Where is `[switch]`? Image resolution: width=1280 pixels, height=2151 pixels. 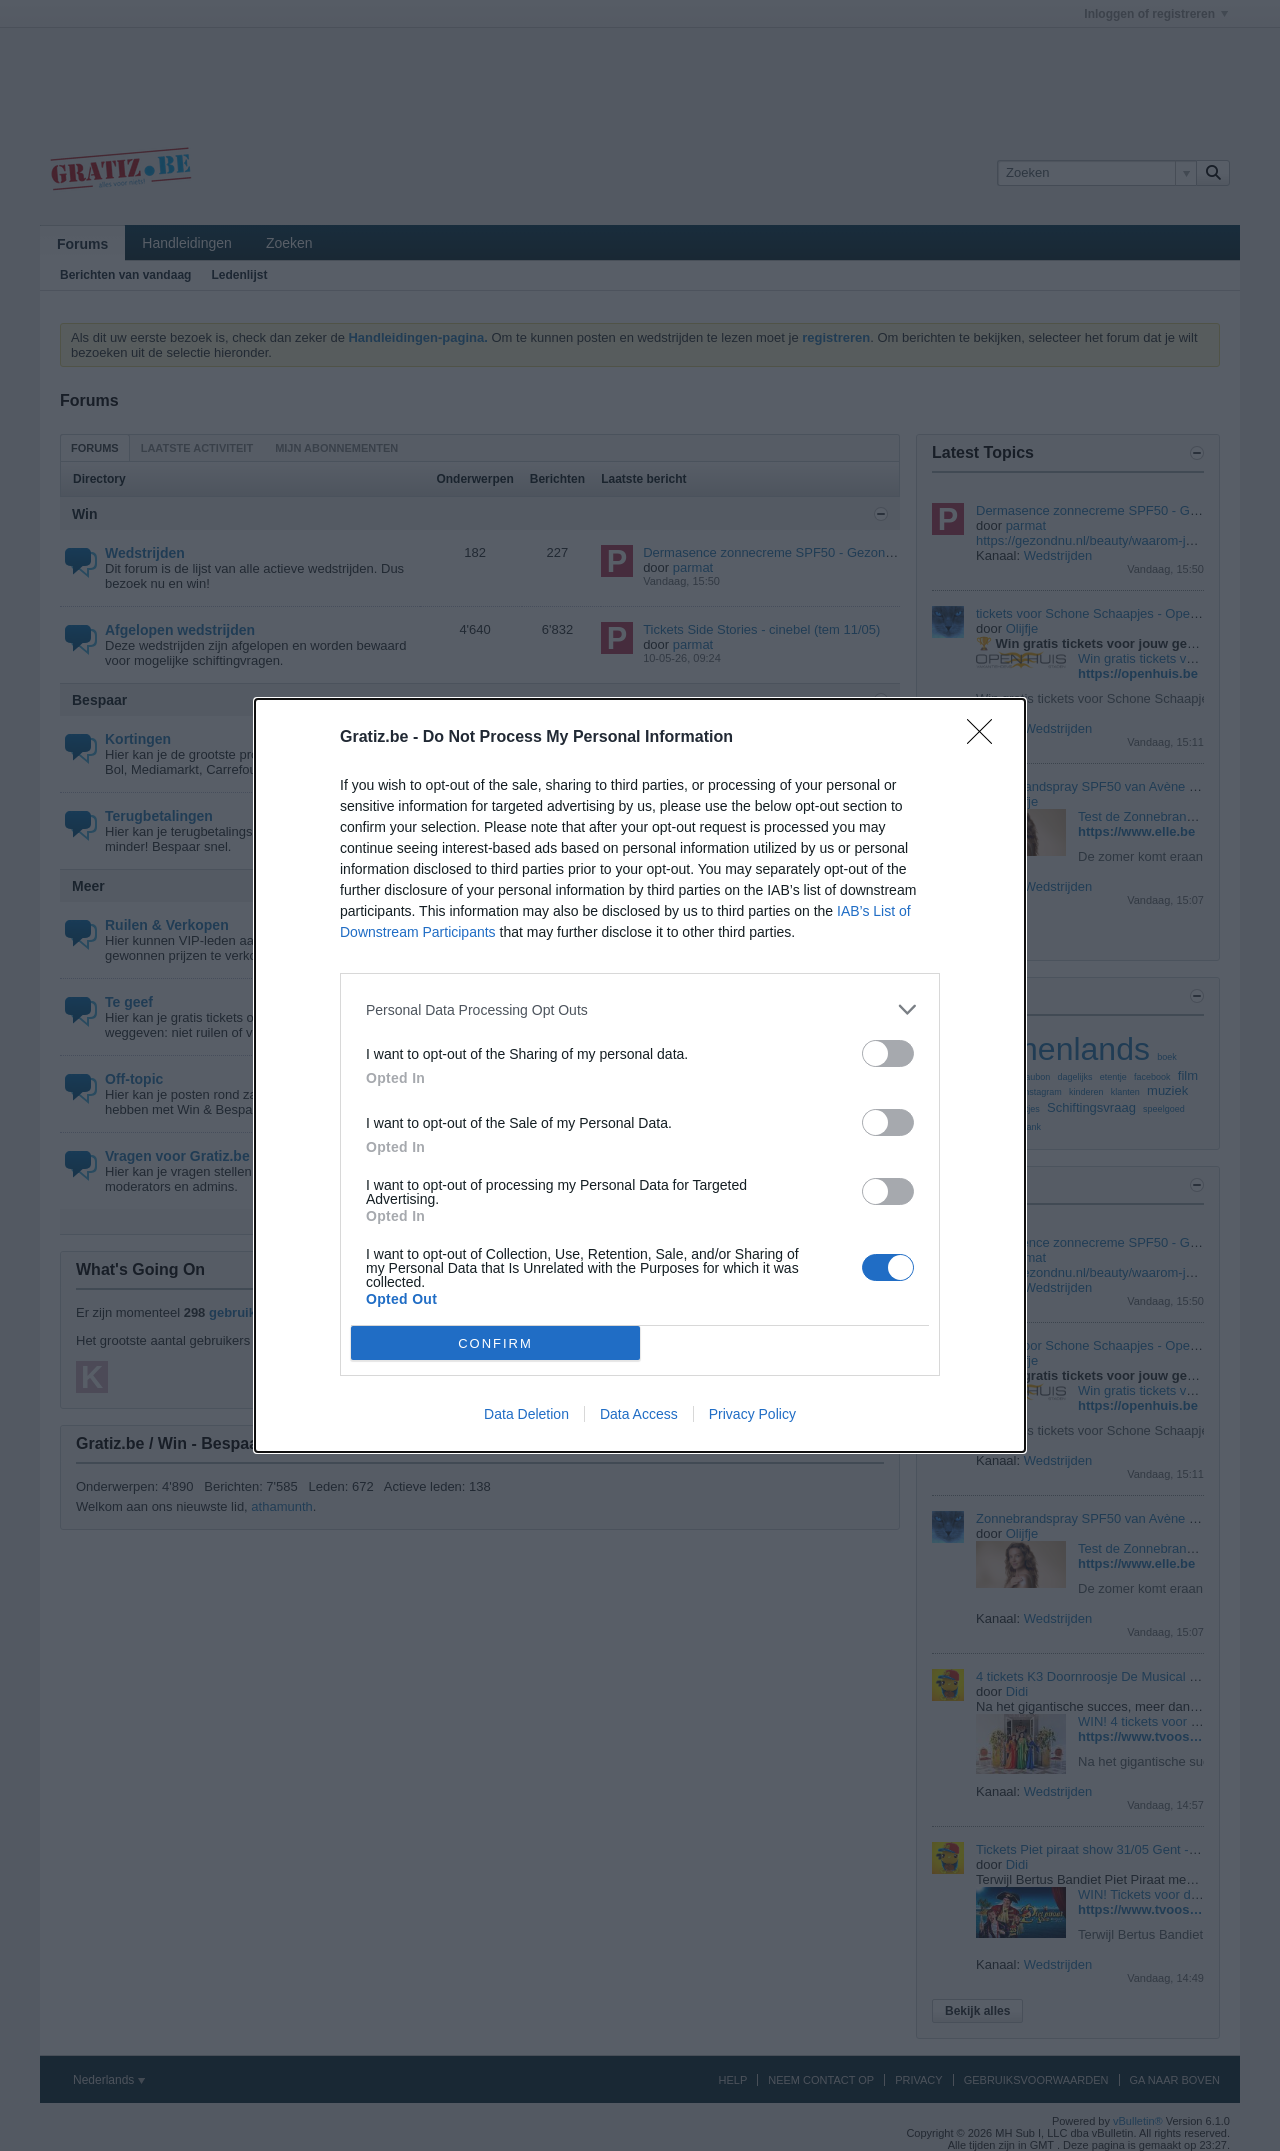 [switch] is located at coordinates (888, 1053).